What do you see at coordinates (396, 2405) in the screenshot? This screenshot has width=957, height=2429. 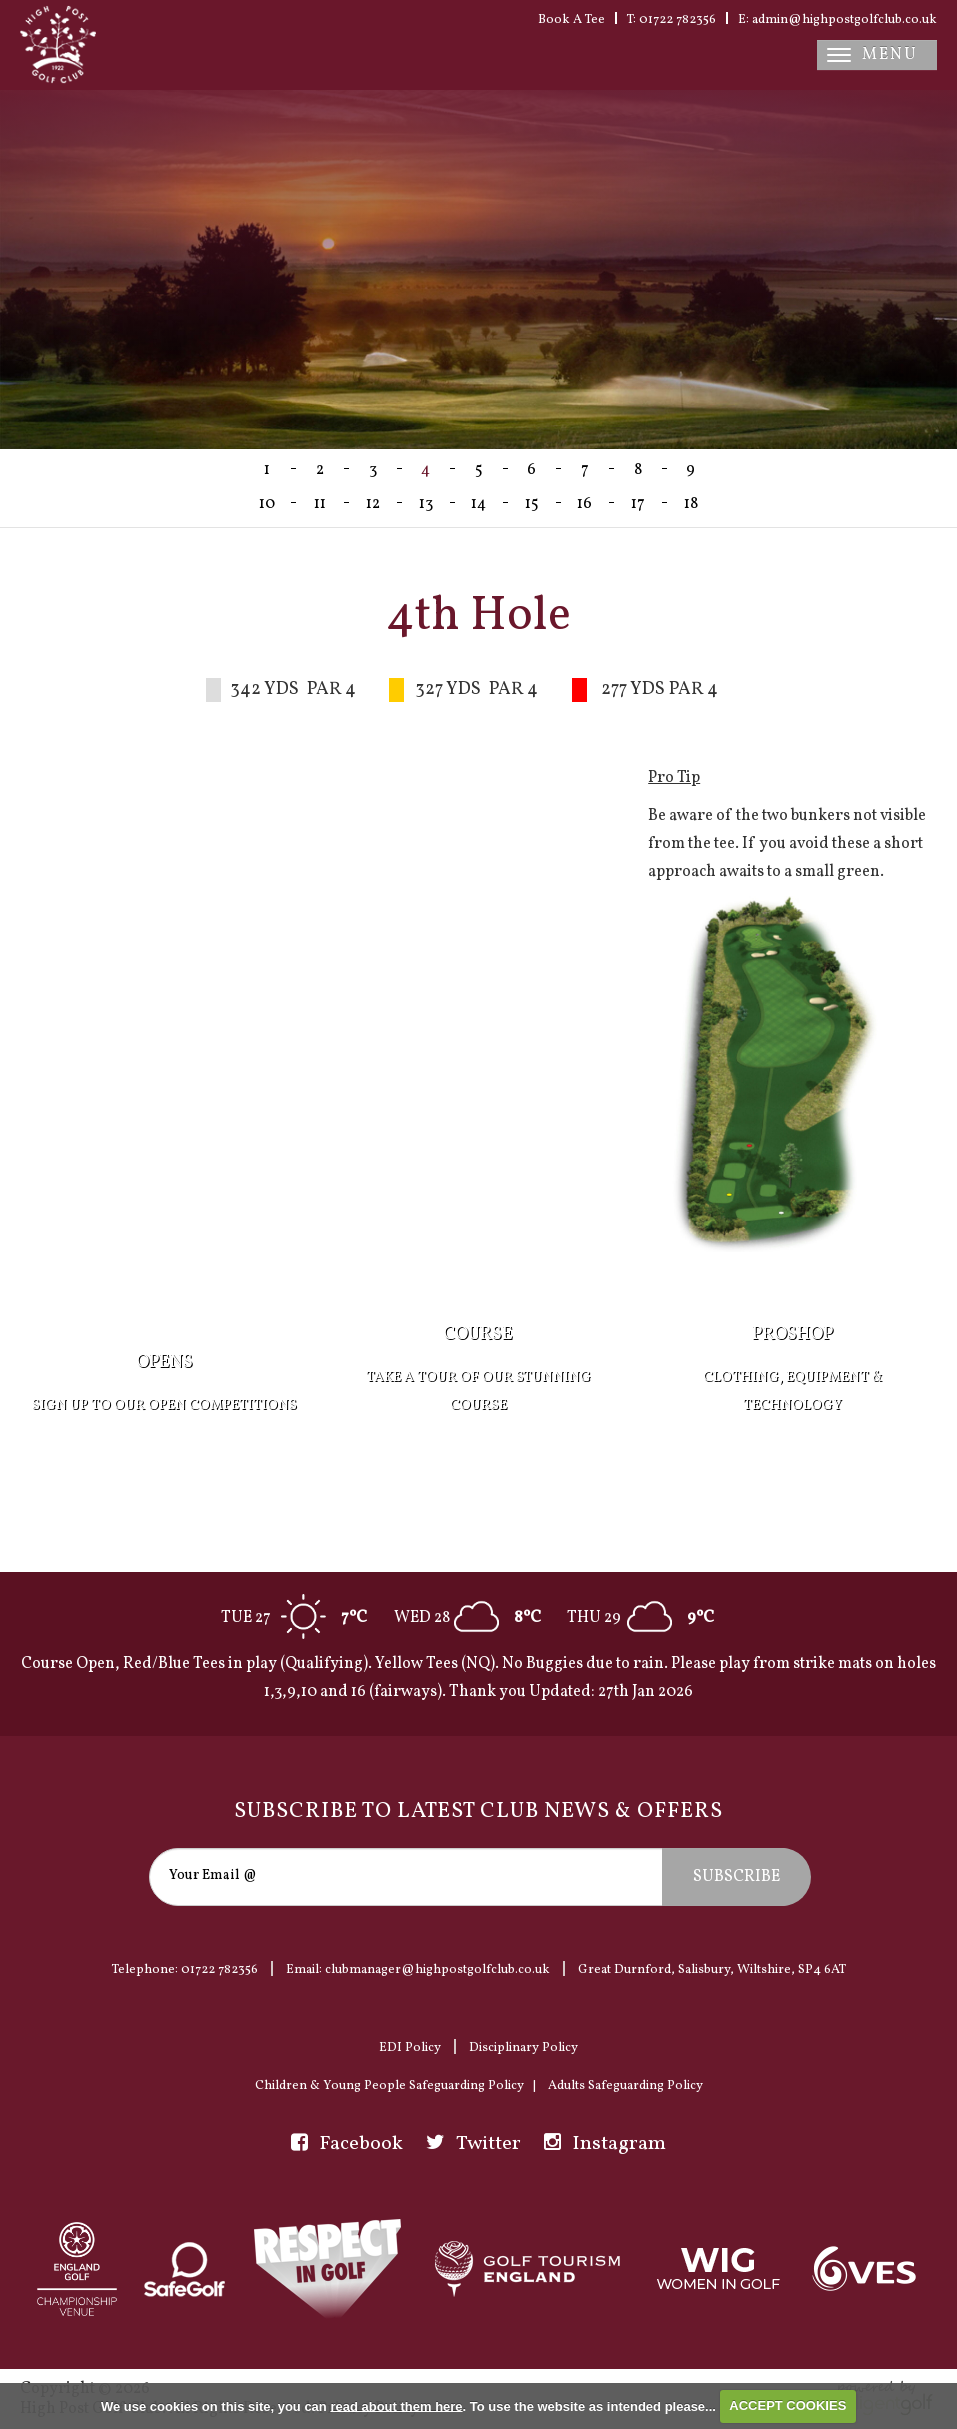 I see `read about them here` at bounding box center [396, 2405].